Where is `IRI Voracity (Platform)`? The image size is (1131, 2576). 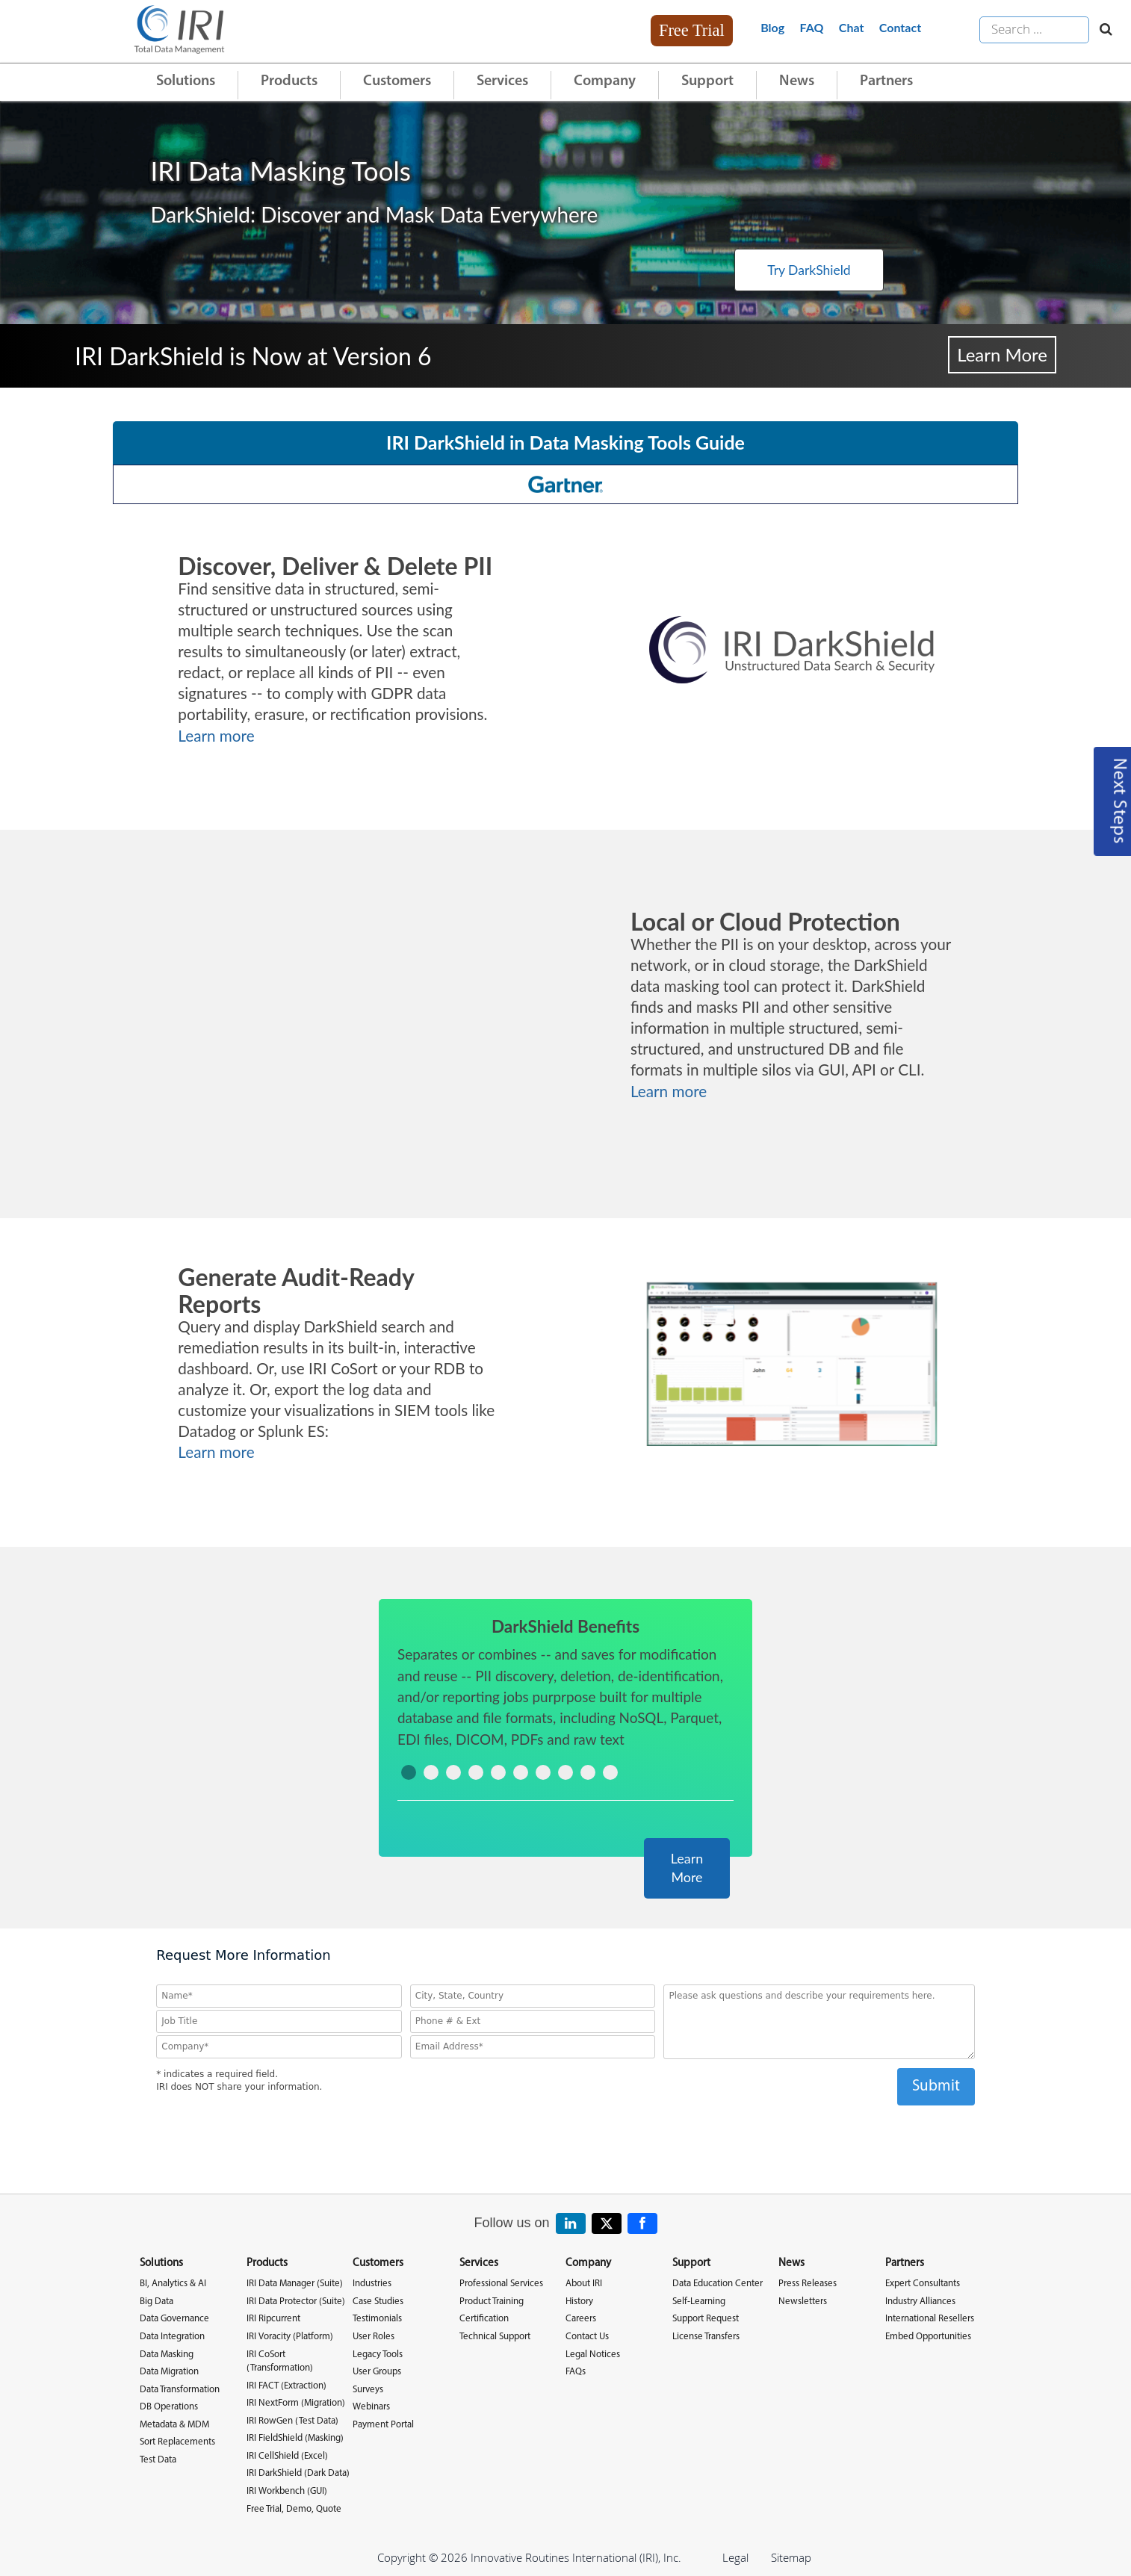
IRI Voracity (Platform) is located at coordinates (290, 2336).